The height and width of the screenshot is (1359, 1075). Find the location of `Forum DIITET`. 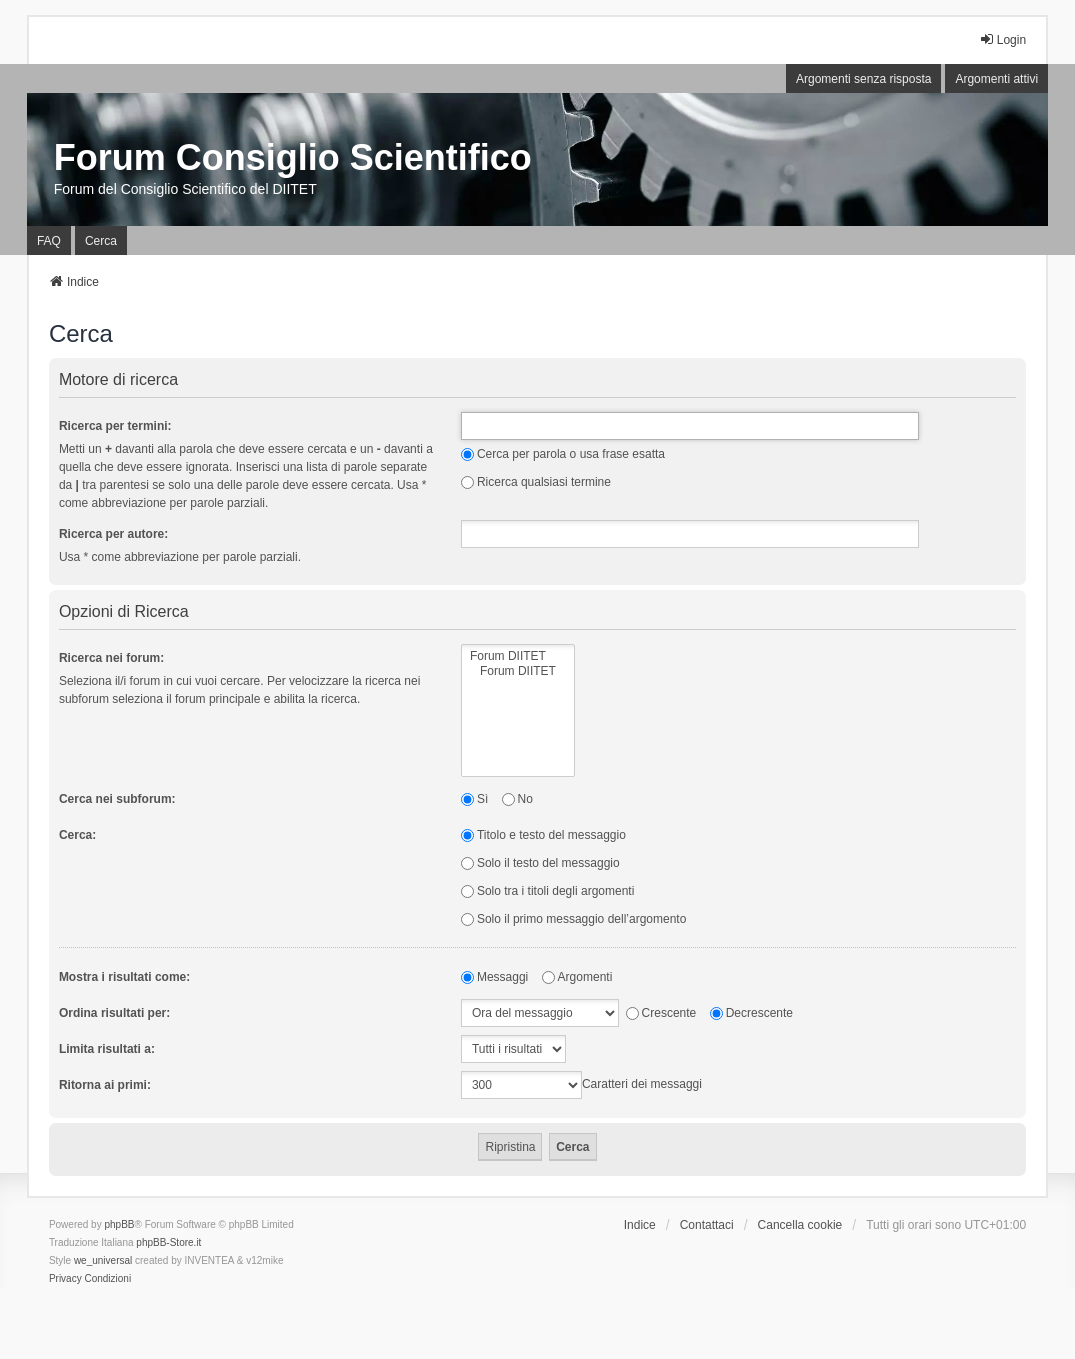

Forum DIITET is located at coordinates (518, 656).